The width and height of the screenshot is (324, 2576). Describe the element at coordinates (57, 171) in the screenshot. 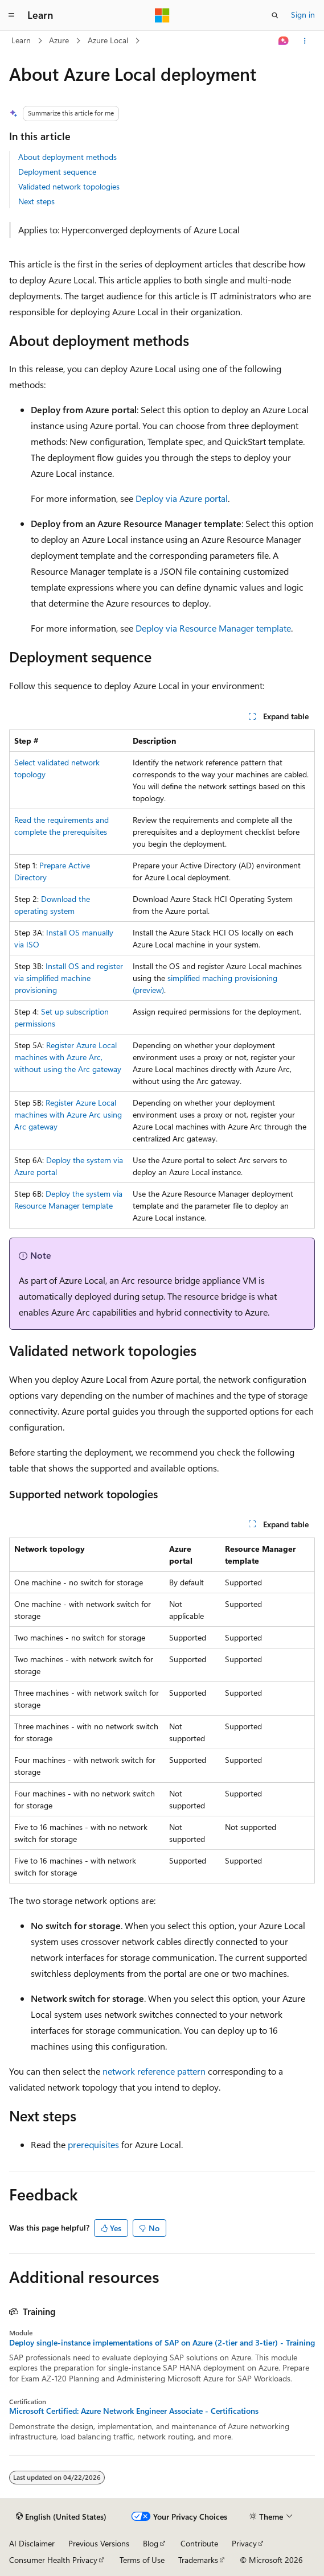

I see `Deployment sequence` at that location.